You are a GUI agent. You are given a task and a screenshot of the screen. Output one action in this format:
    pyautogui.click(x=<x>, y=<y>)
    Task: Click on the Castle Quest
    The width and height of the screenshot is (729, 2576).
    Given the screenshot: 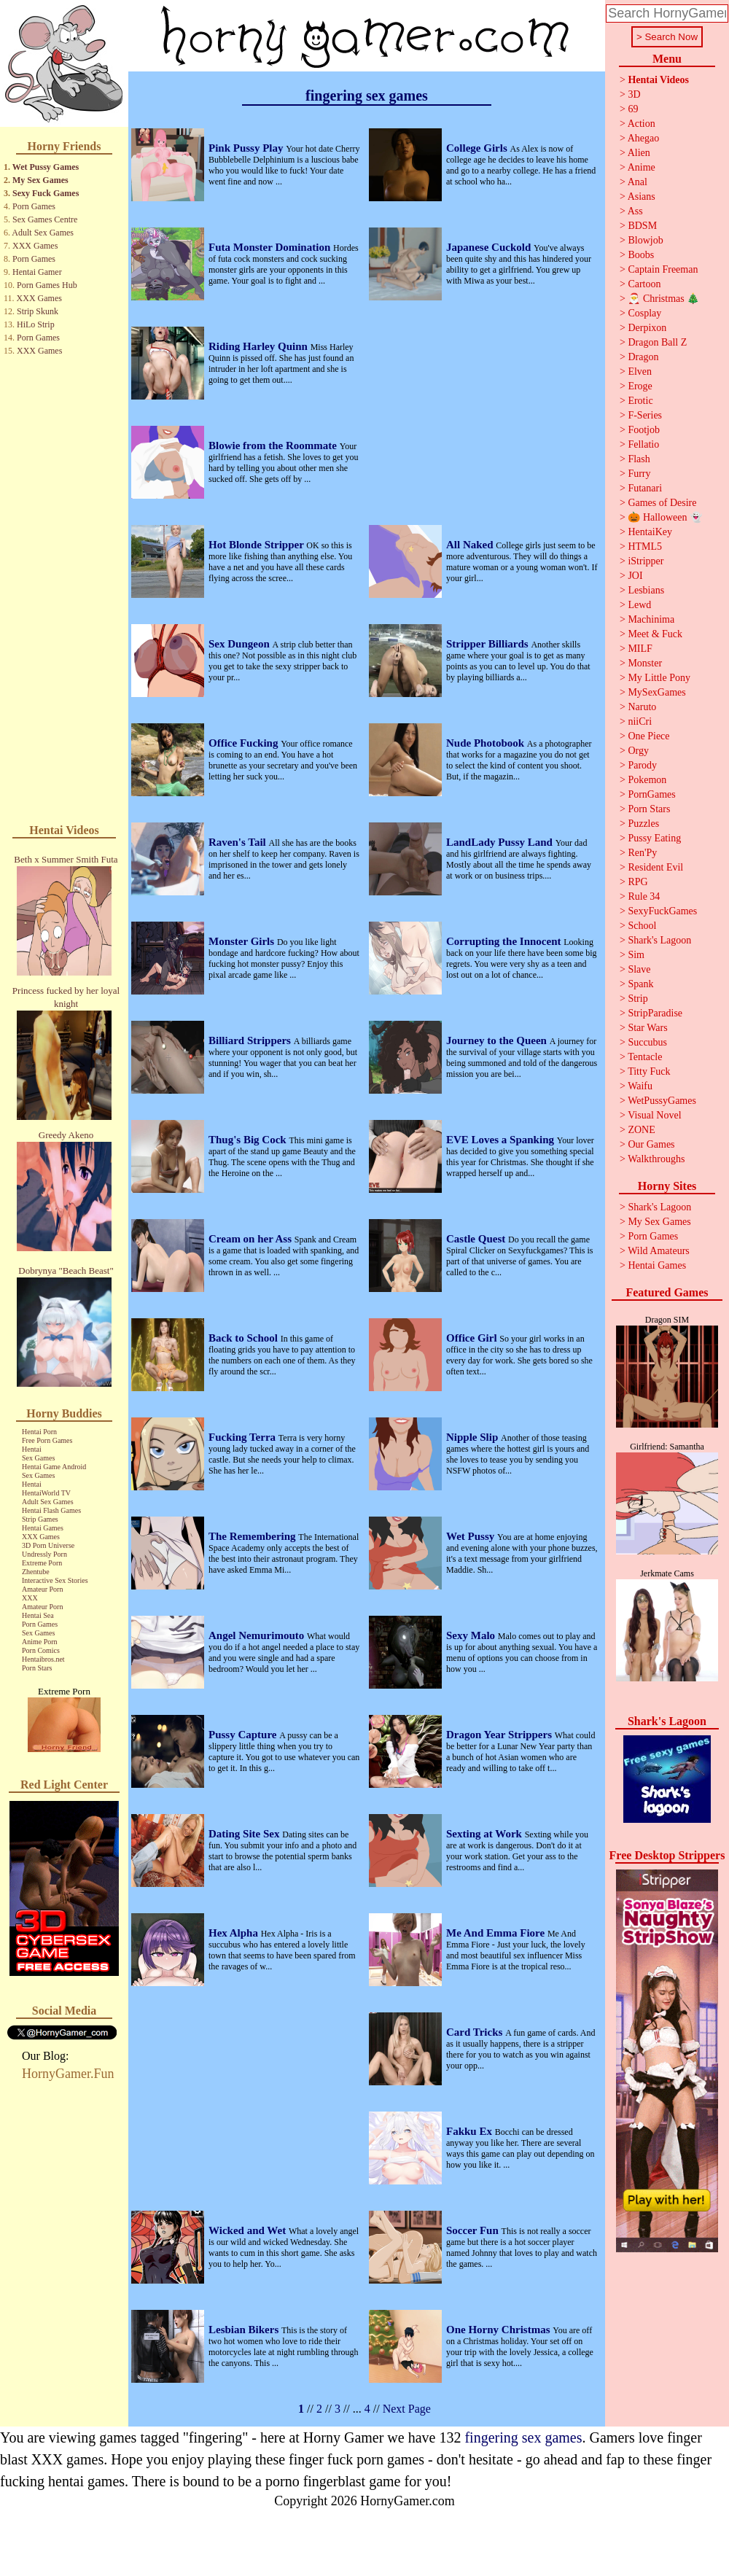 What is the action you would take?
    pyautogui.click(x=477, y=1239)
    